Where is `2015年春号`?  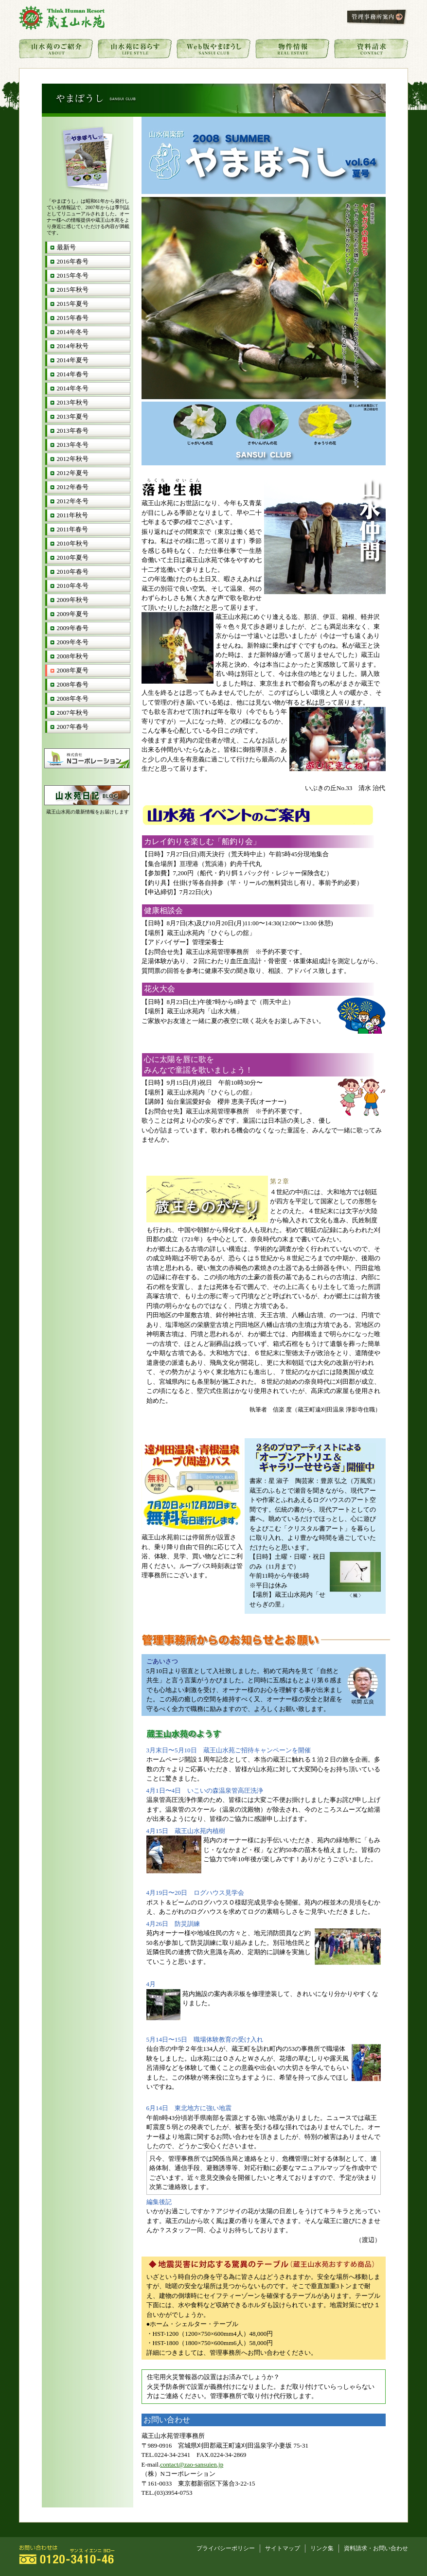 2015年春号 is located at coordinates (73, 317).